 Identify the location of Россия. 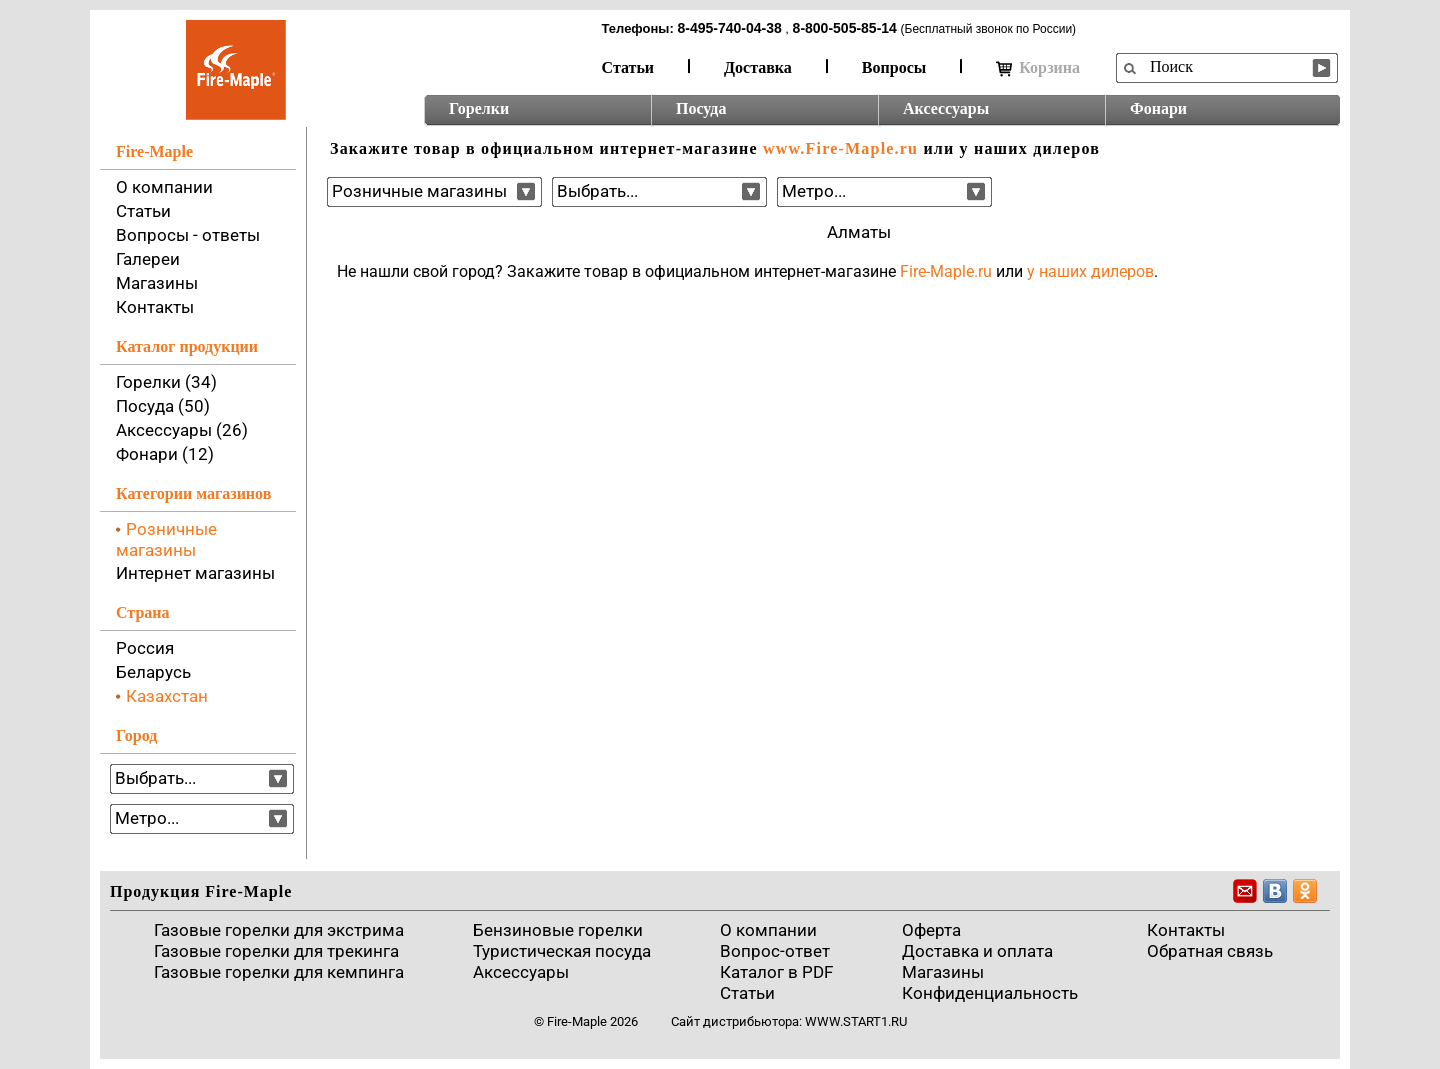
(145, 648).